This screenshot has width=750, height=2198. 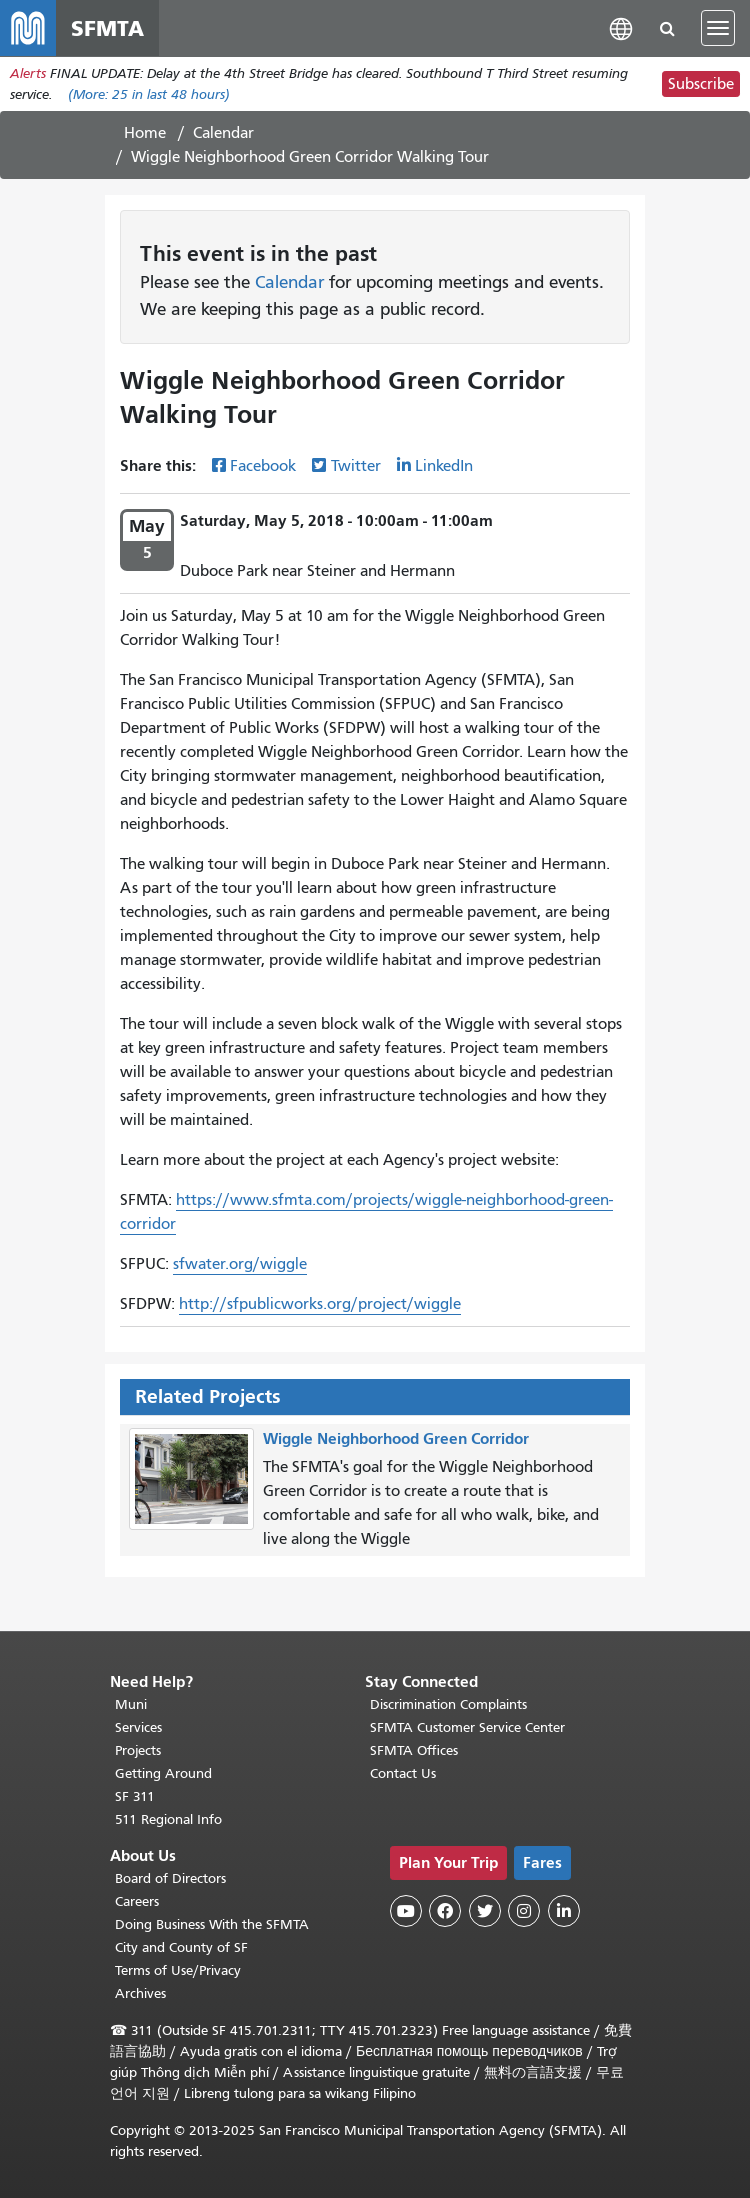 What do you see at coordinates (135, 1796) in the screenshot?
I see `SF 311` at bounding box center [135, 1796].